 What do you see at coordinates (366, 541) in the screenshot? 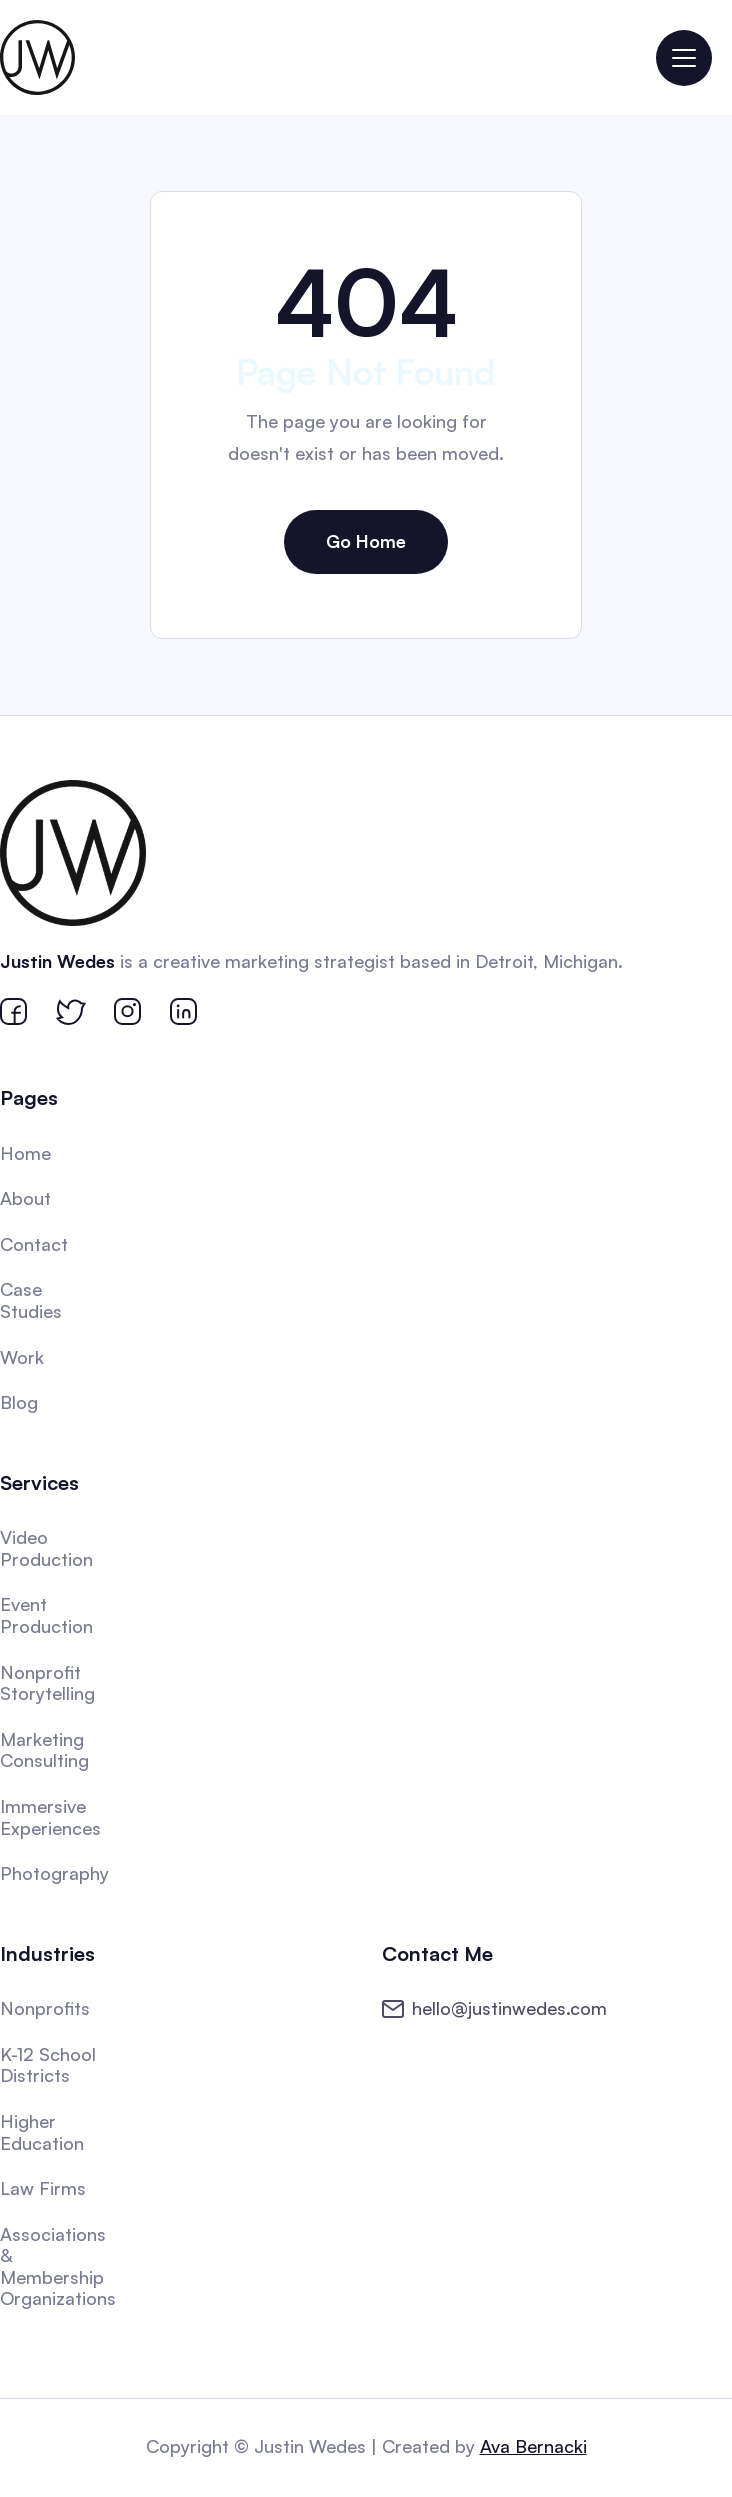
I see `Go Home` at bounding box center [366, 541].